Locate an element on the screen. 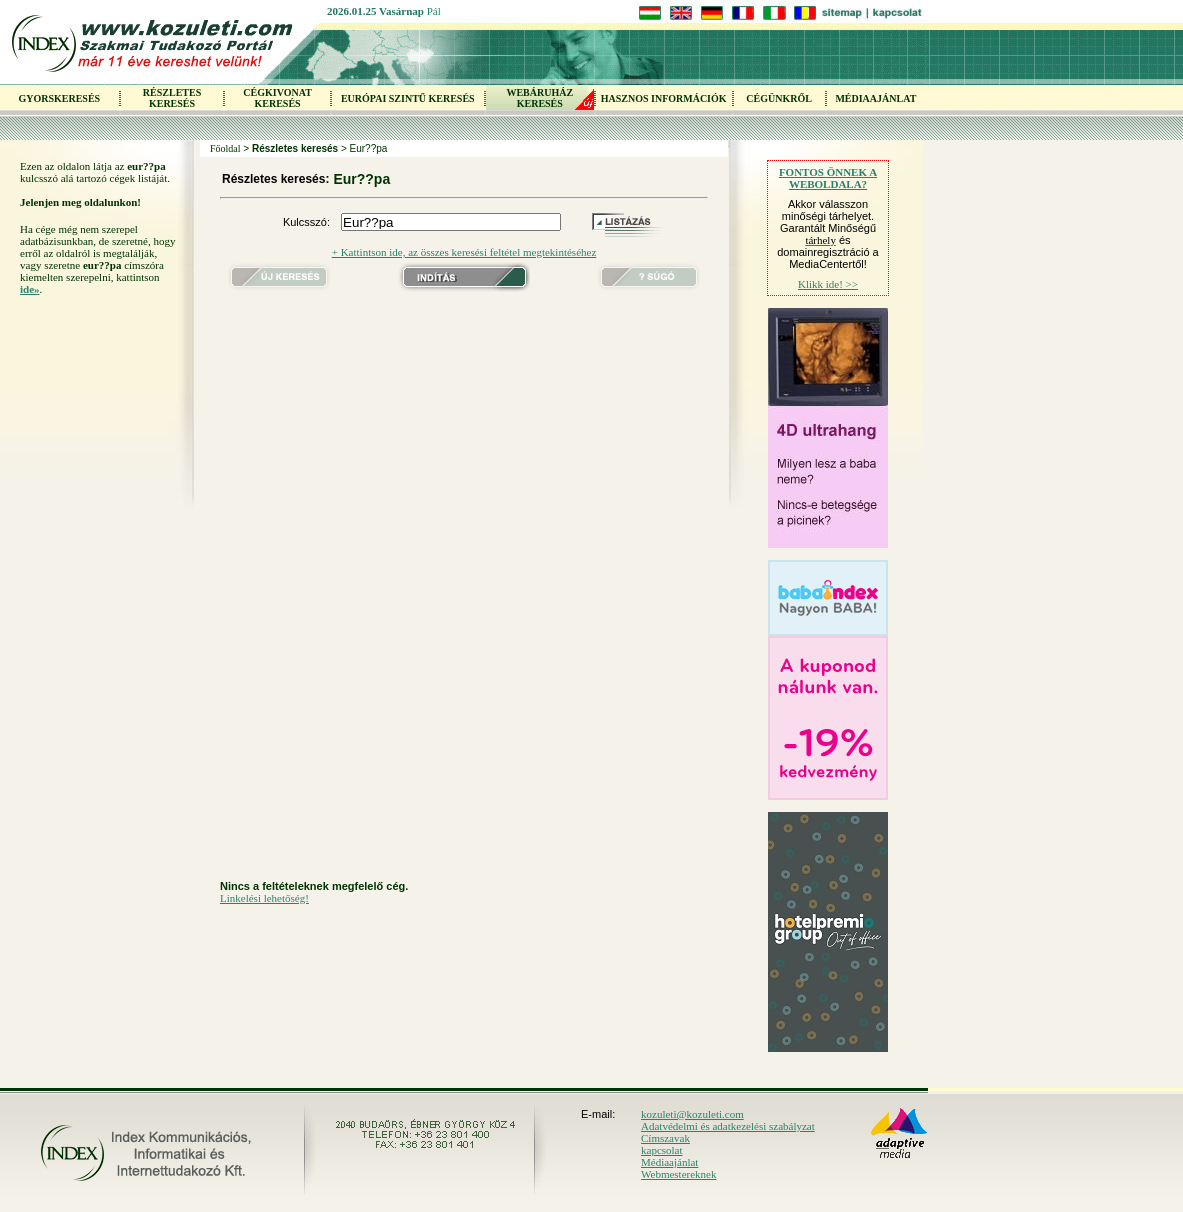 The width and height of the screenshot is (1183, 1212). Pál is located at coordinates (434, 11).